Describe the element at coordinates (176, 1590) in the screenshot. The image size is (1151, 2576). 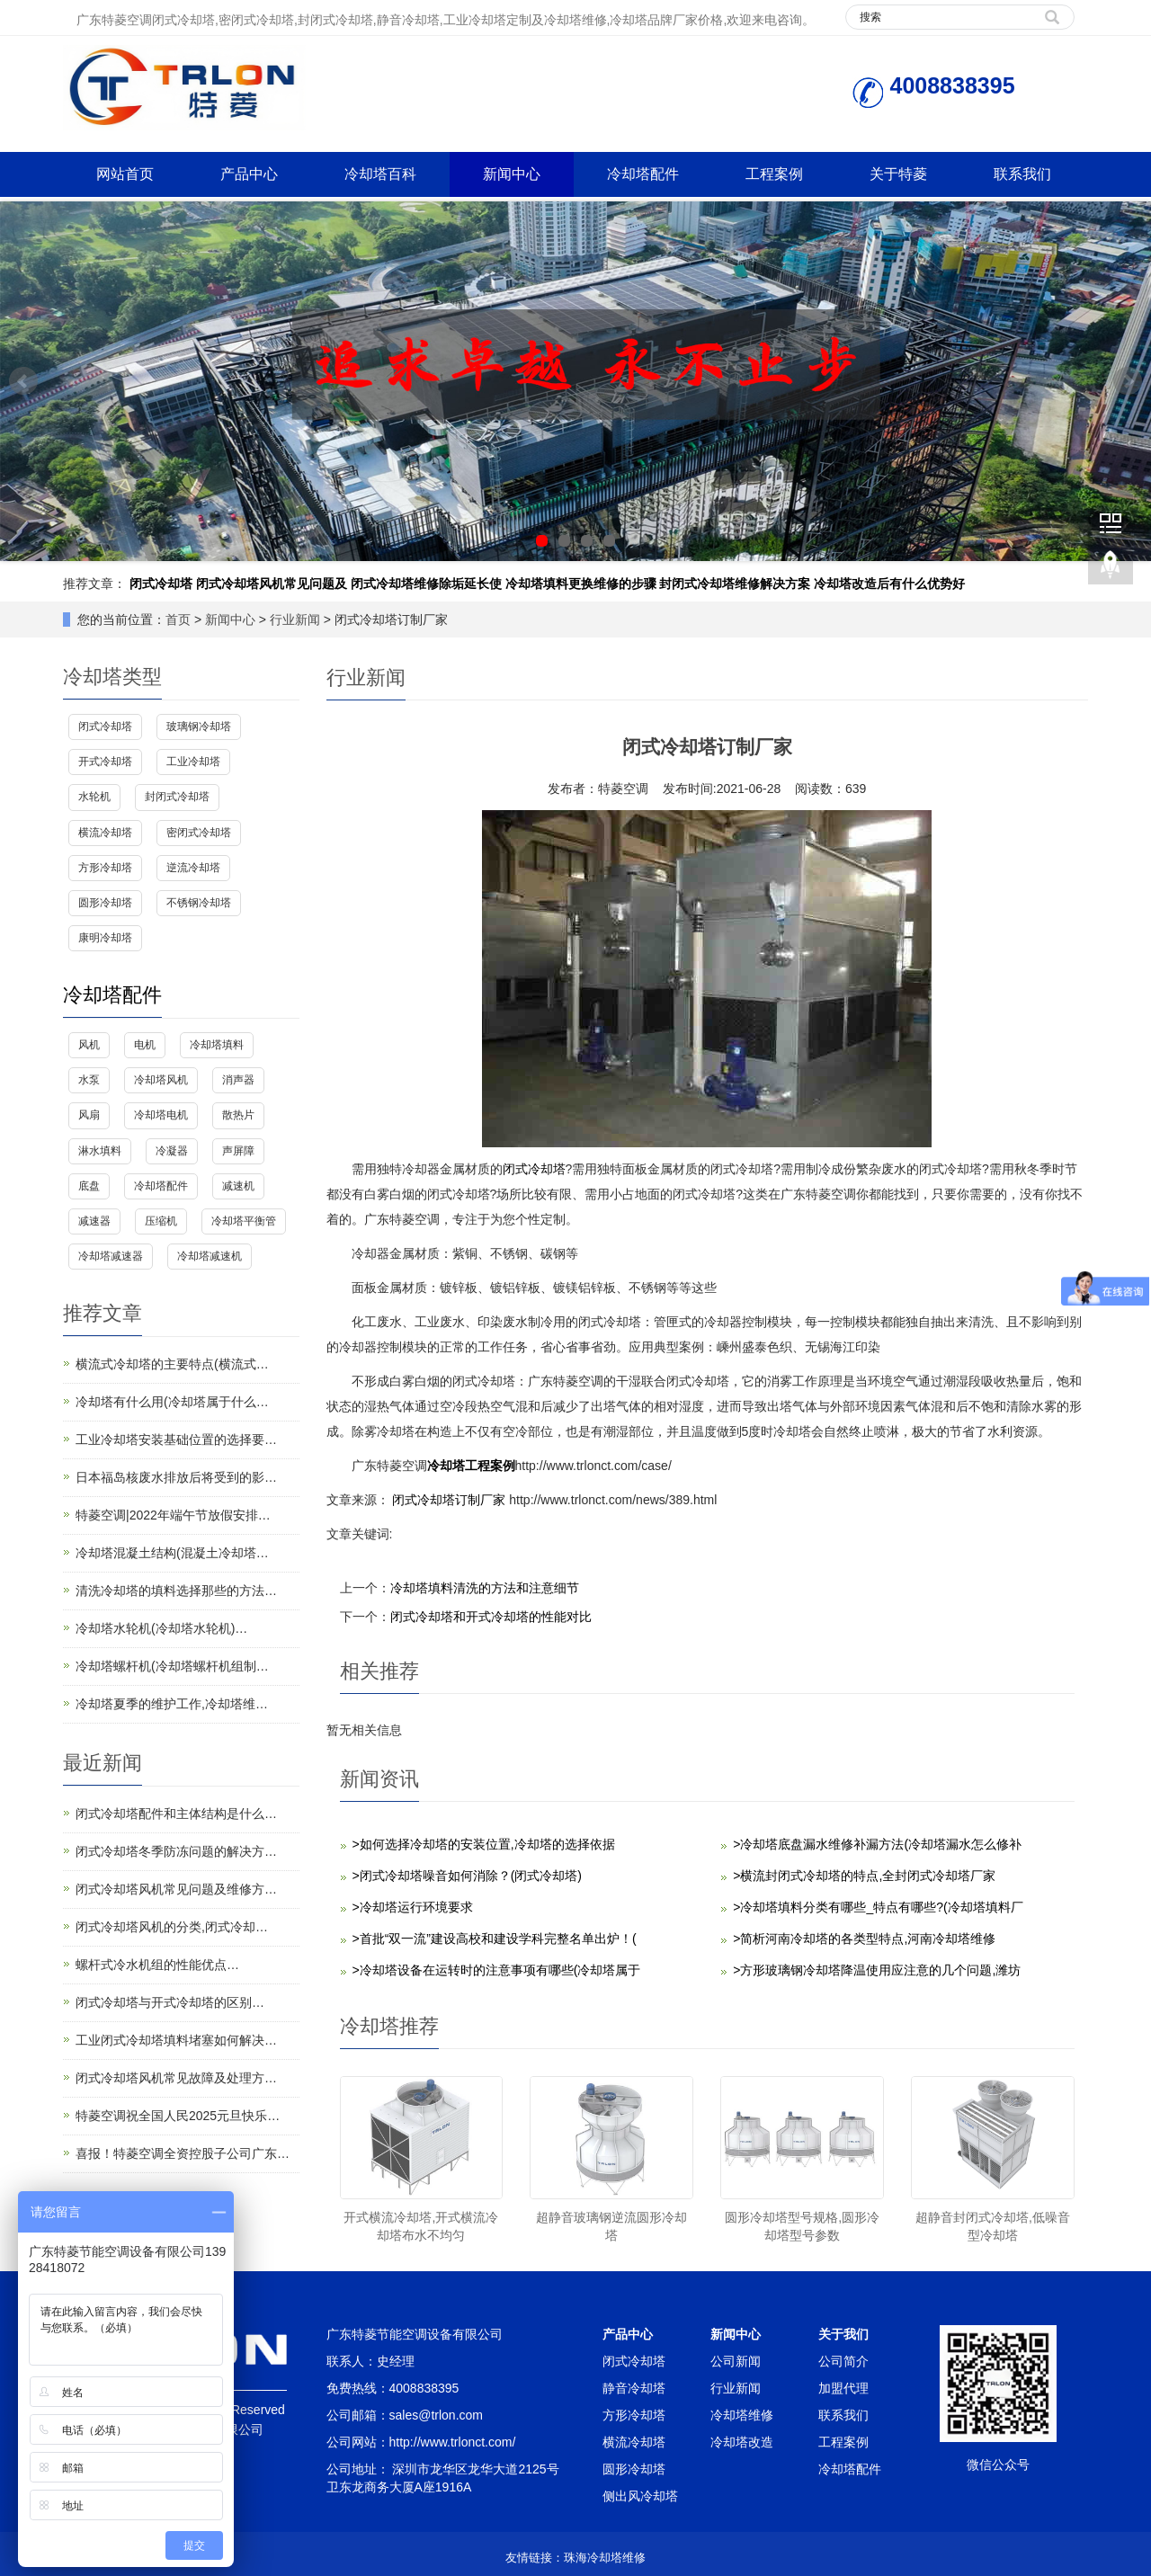
I see `清洗冷却塔的填料选择那些的方法…` at that location.